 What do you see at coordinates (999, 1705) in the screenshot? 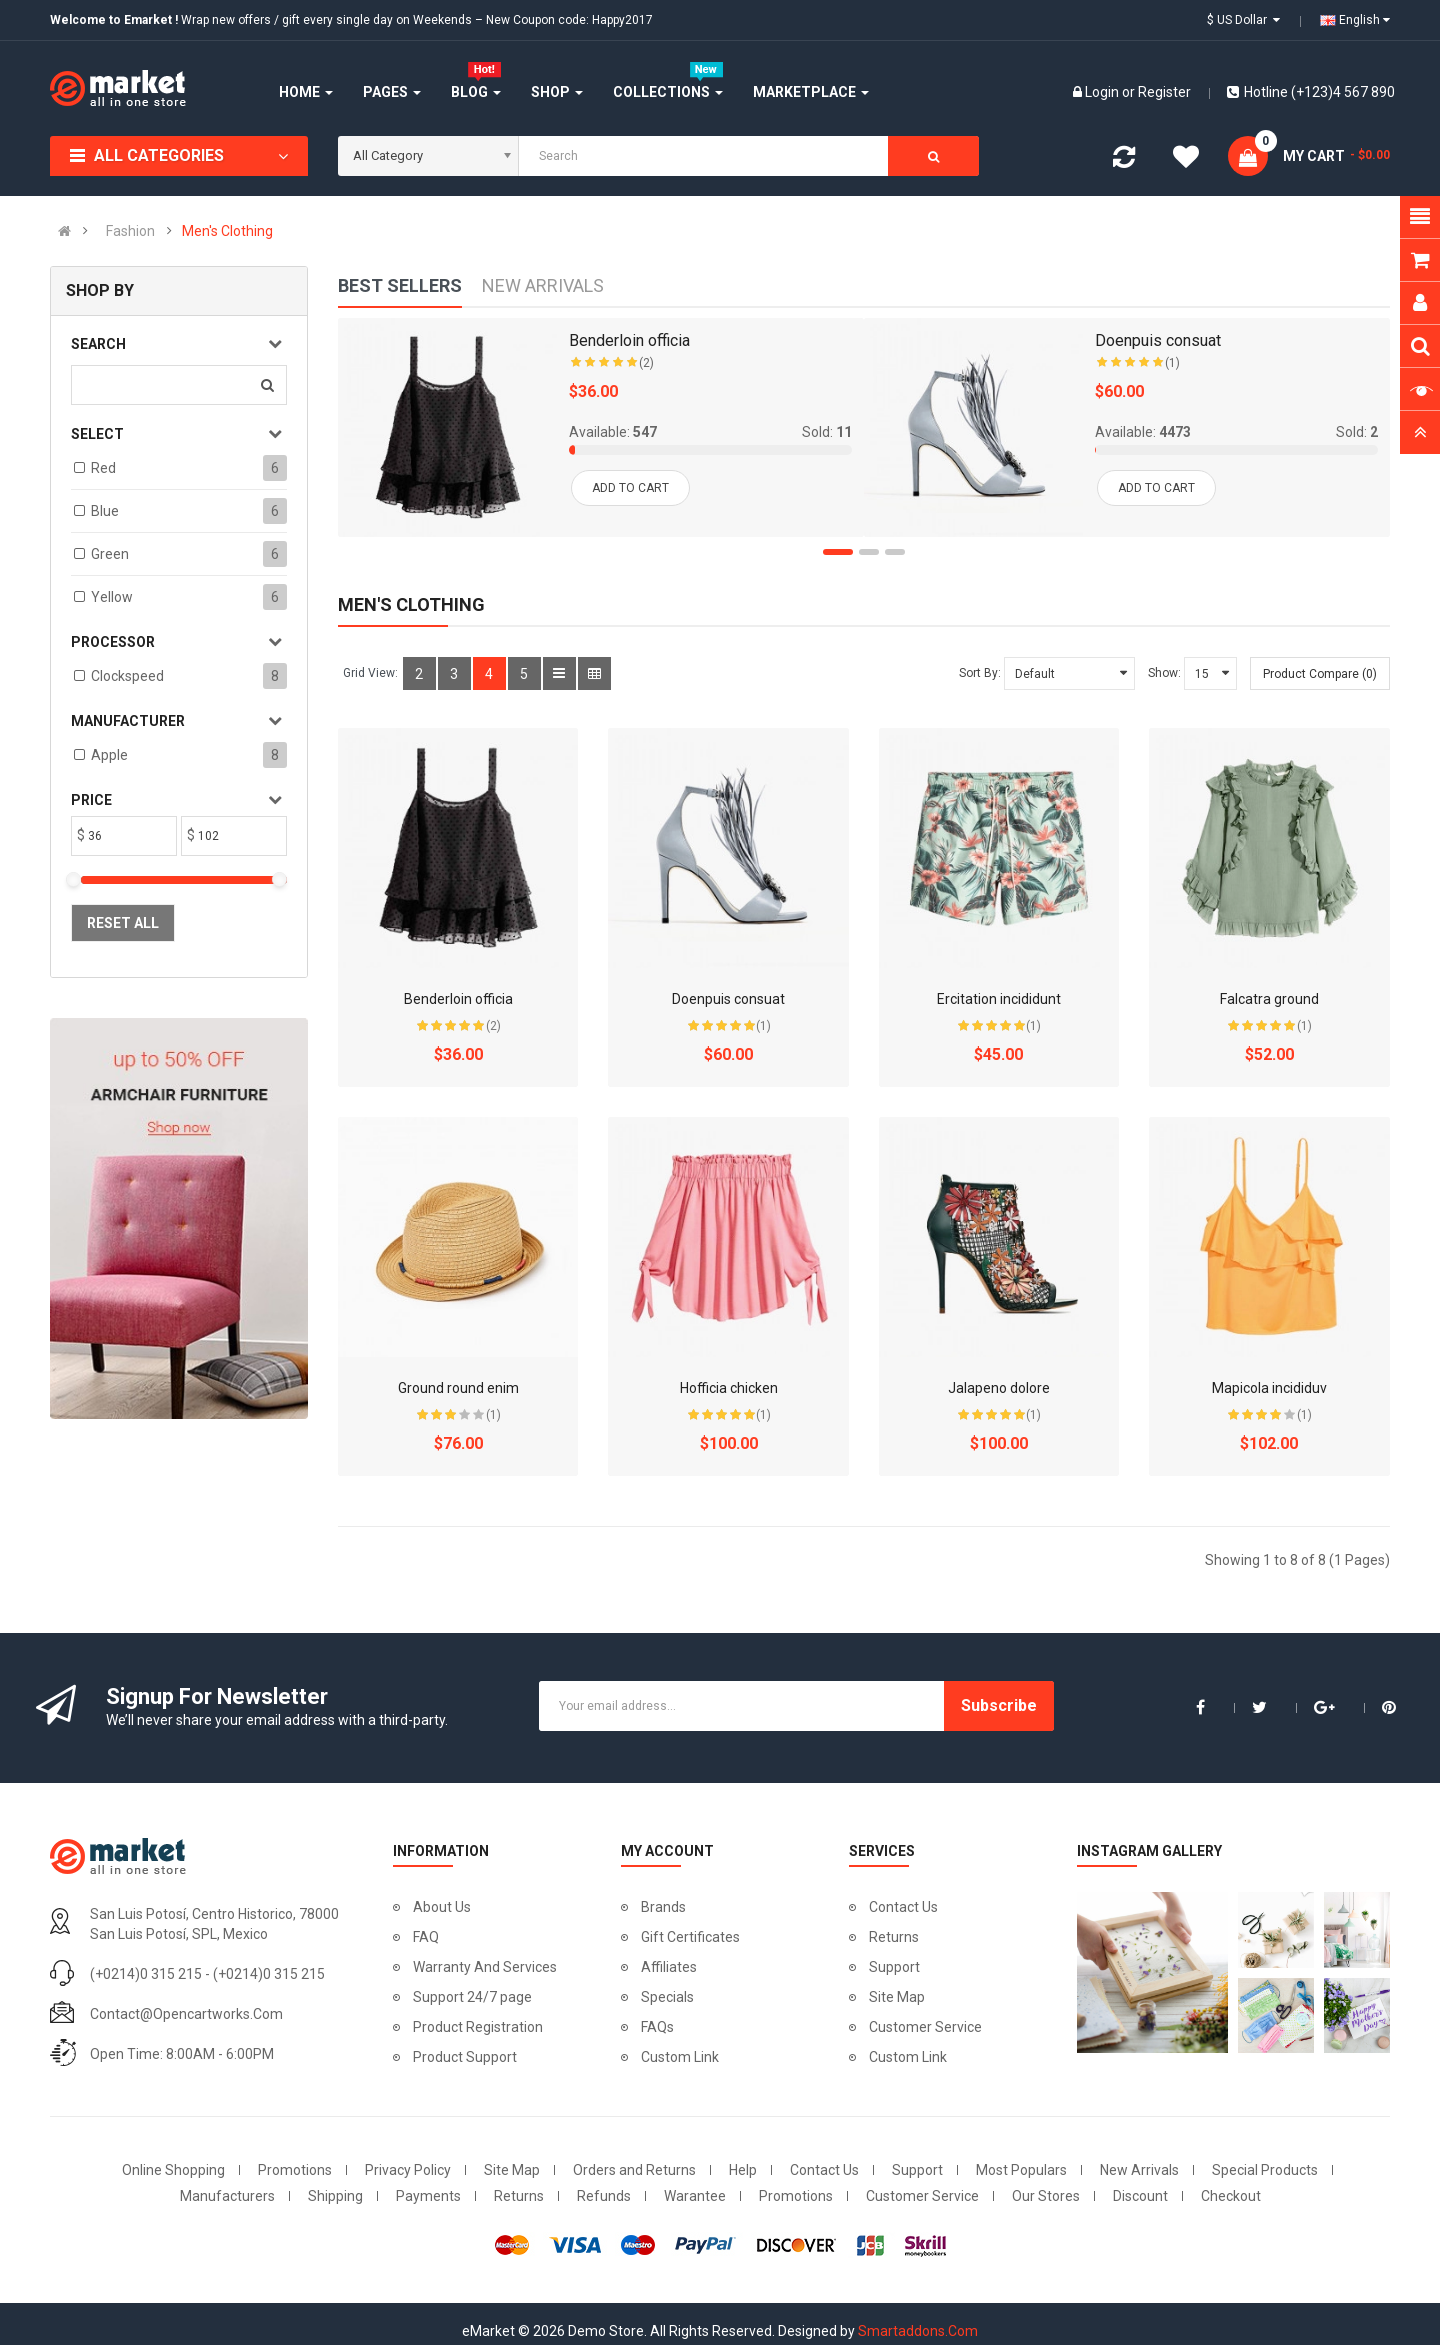
I see `Subscribe` at bounding box center [999, 1705].